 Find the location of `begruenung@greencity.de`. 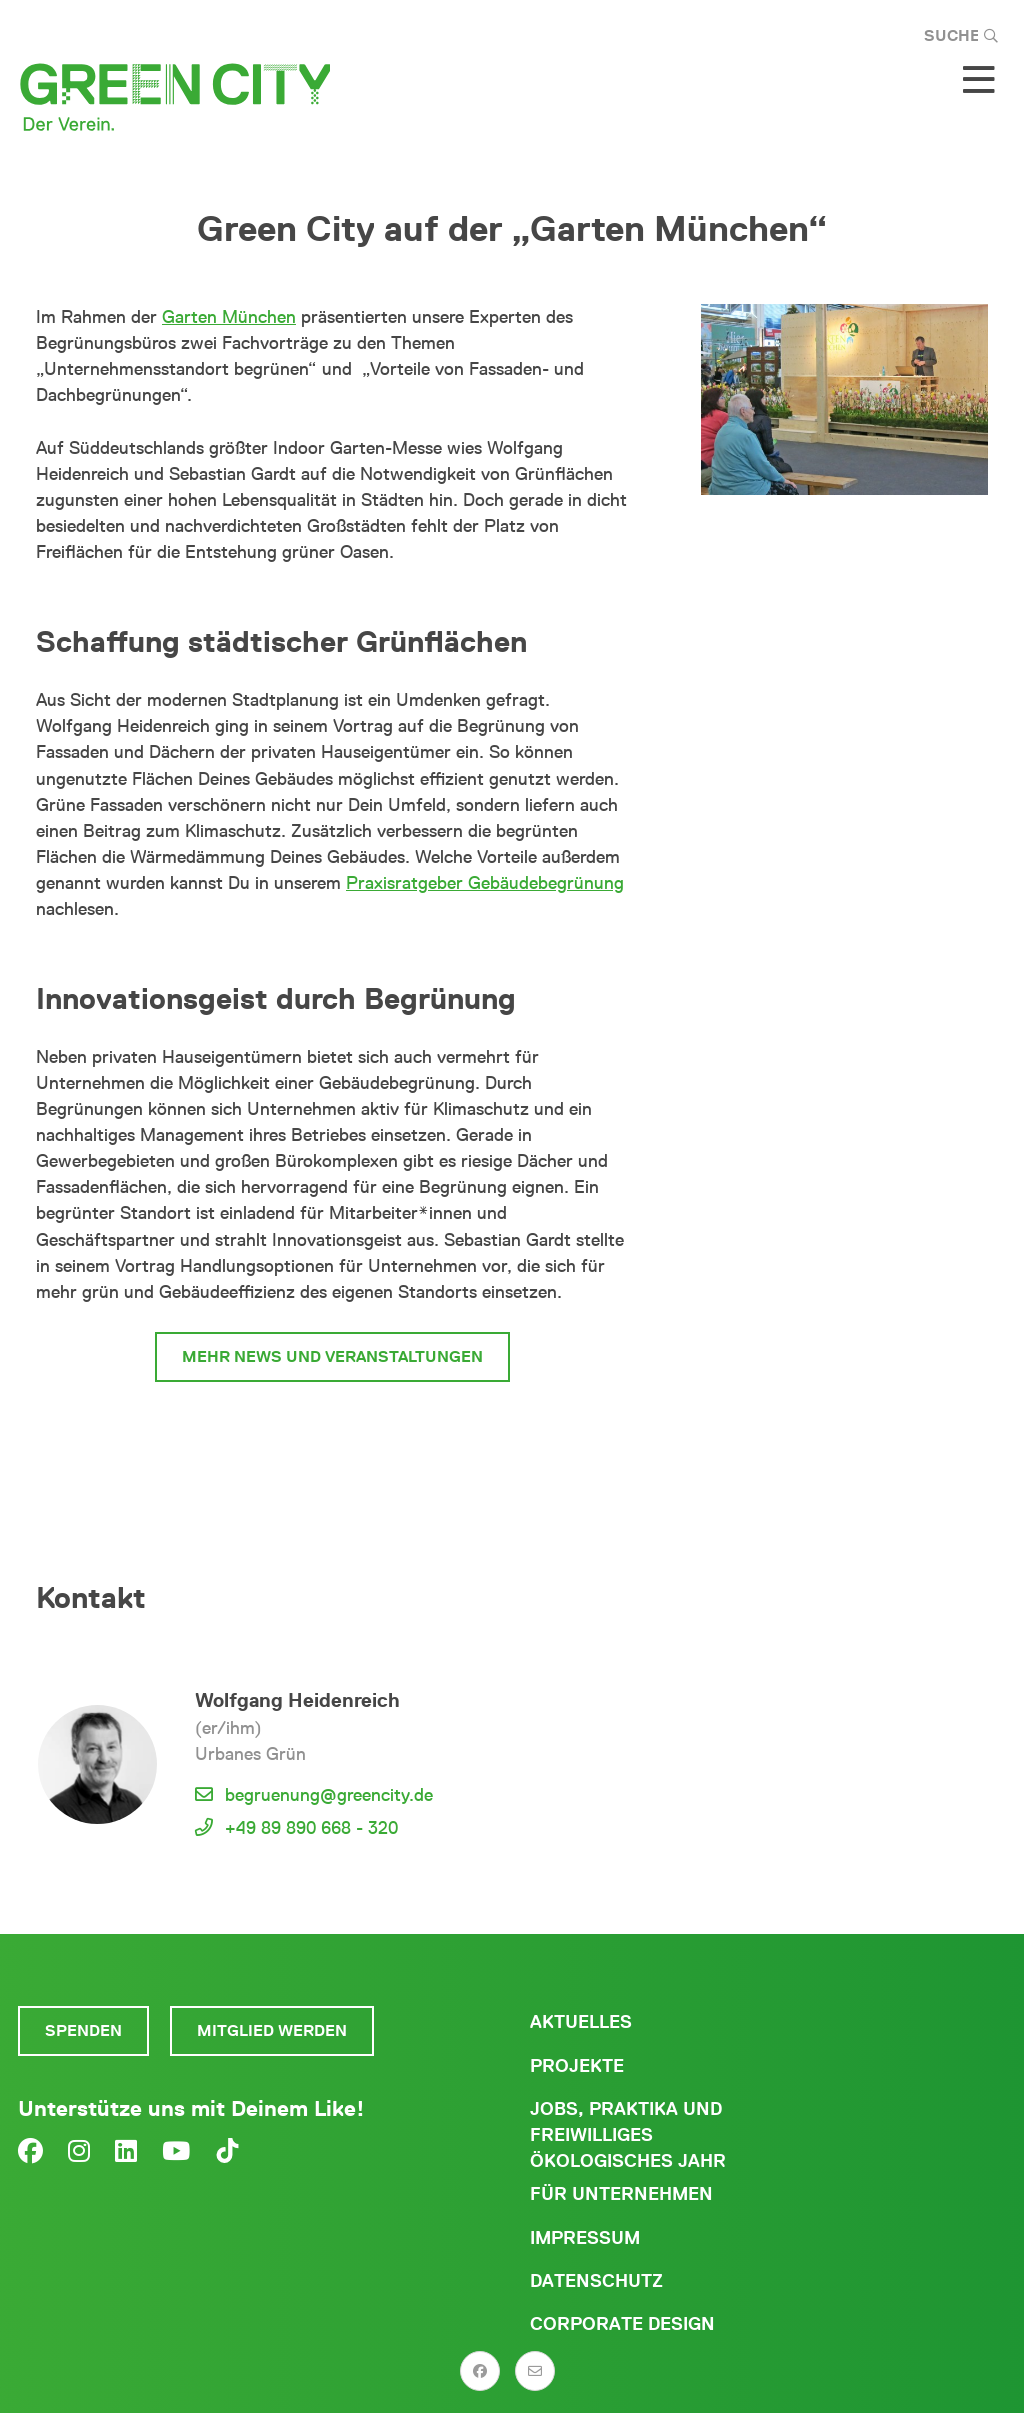

begruenung@greencity.de is located at coordinates (329, 1795).